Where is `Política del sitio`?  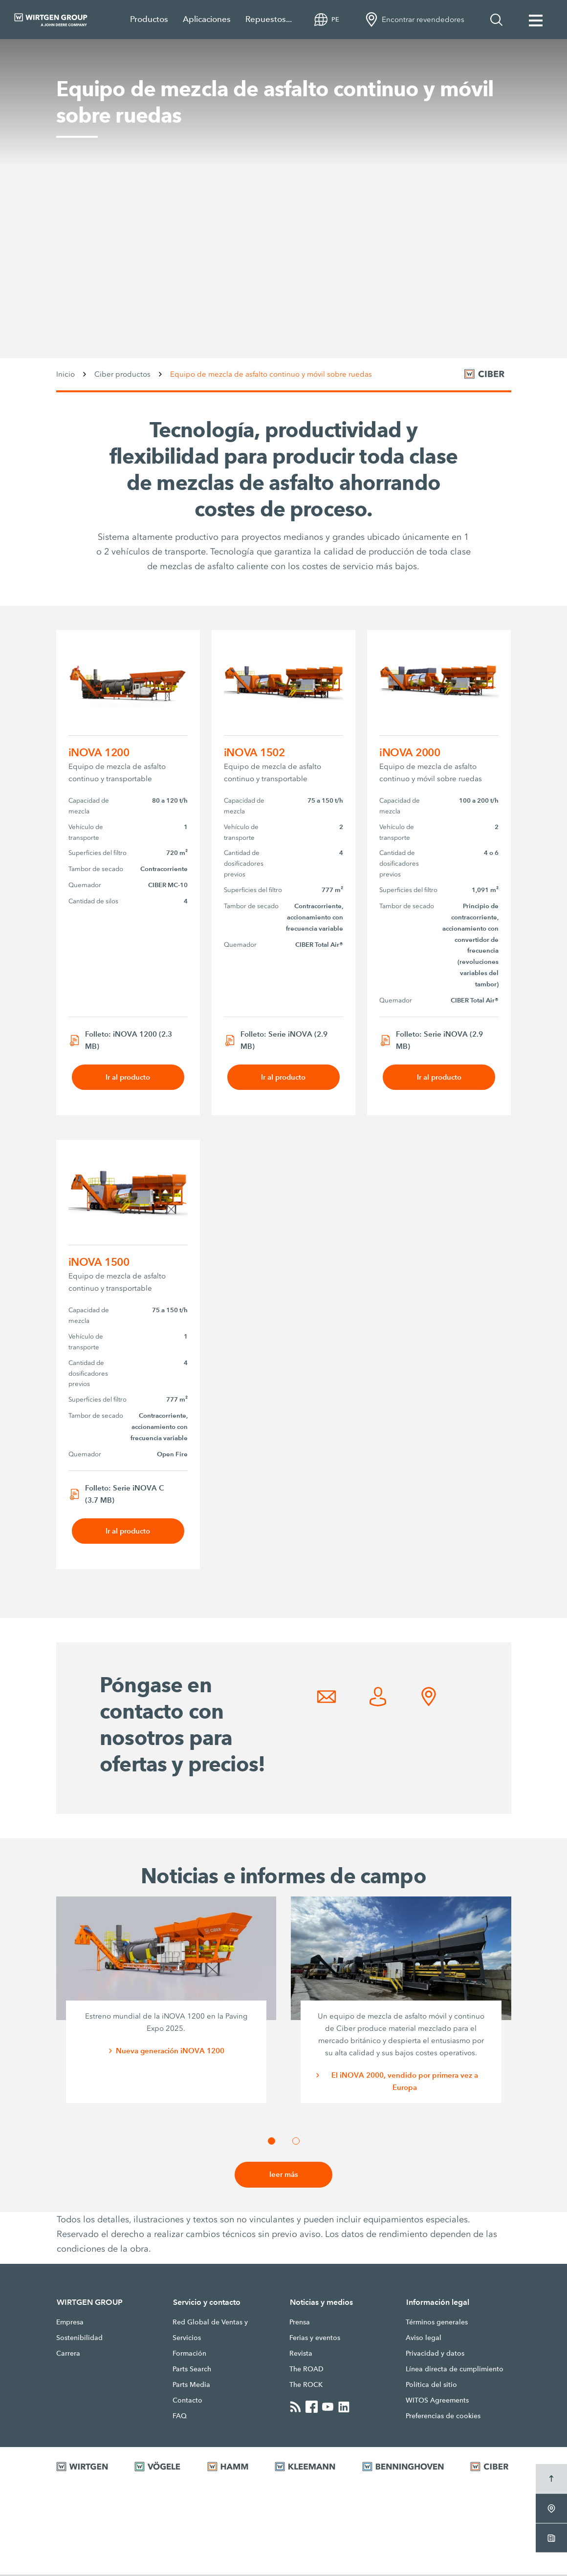
Política del sitio is located at coordinates (431, 2386).